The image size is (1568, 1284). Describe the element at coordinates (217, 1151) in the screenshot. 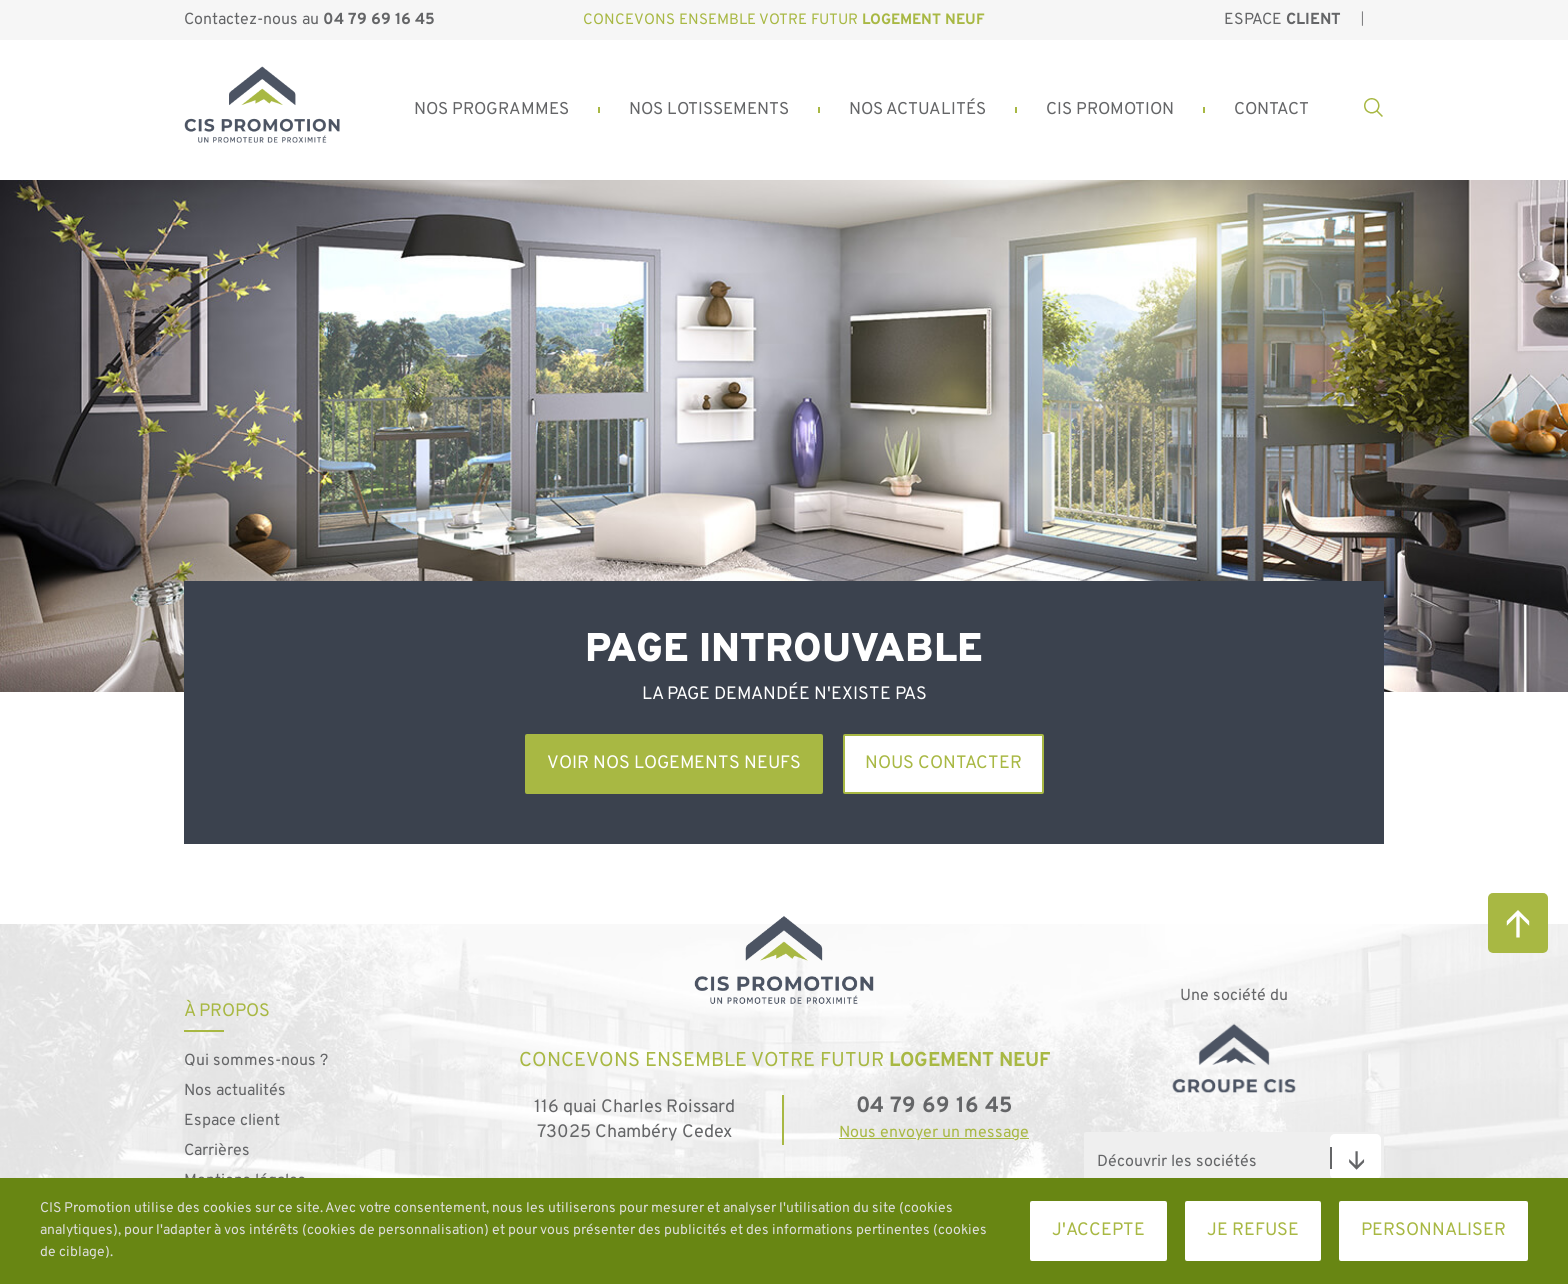

I see `Carrières` at that location.